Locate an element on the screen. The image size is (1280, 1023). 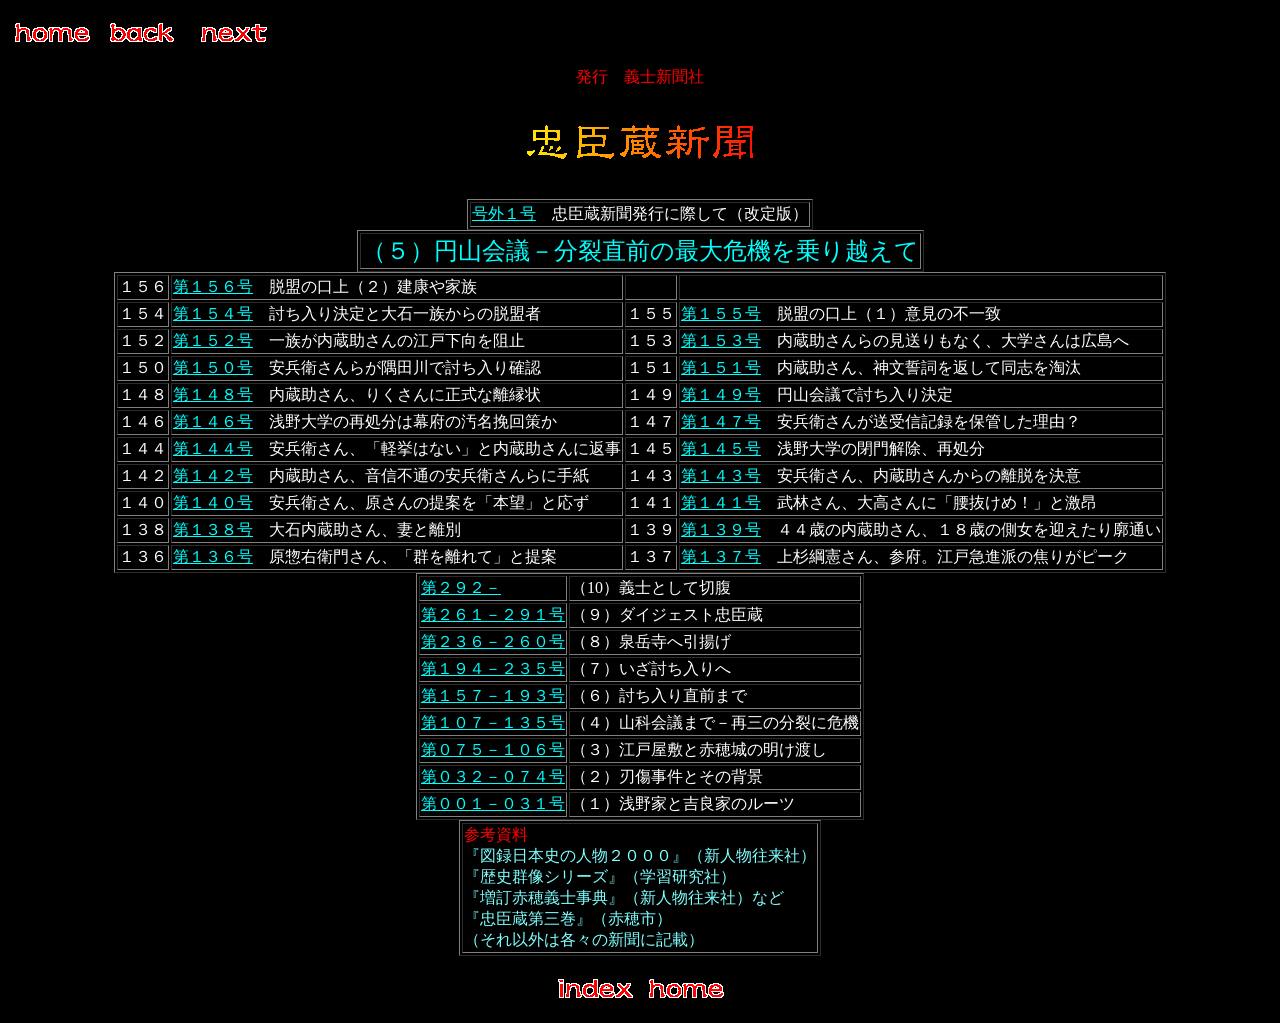
第１５３号 is located at coordinates (721, 340).